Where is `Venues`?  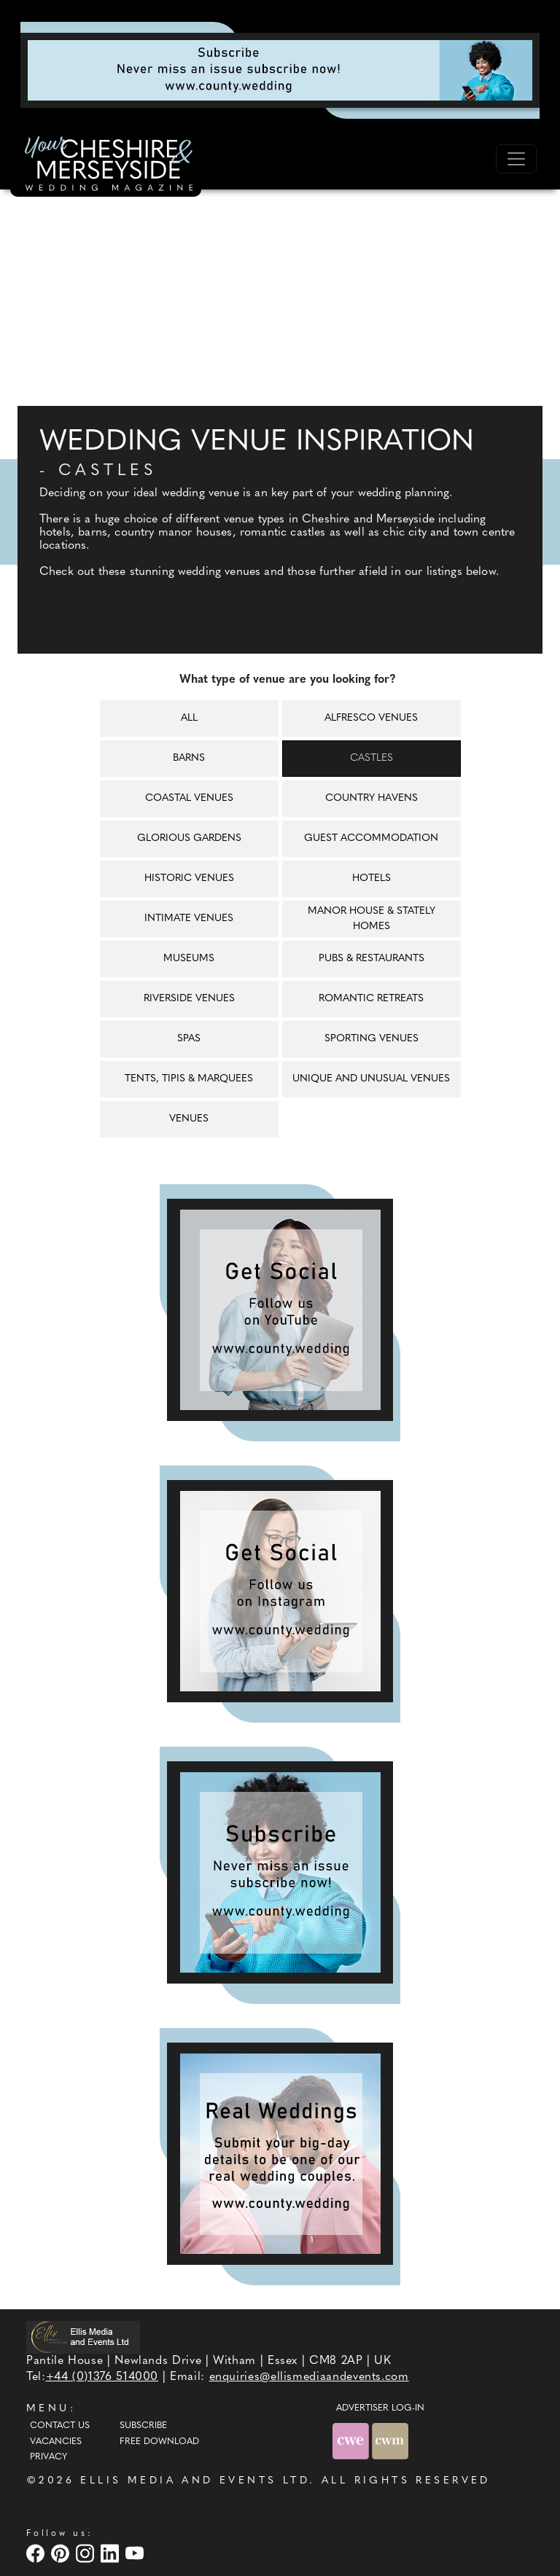 Venues is located at coordinates (189, 1118).